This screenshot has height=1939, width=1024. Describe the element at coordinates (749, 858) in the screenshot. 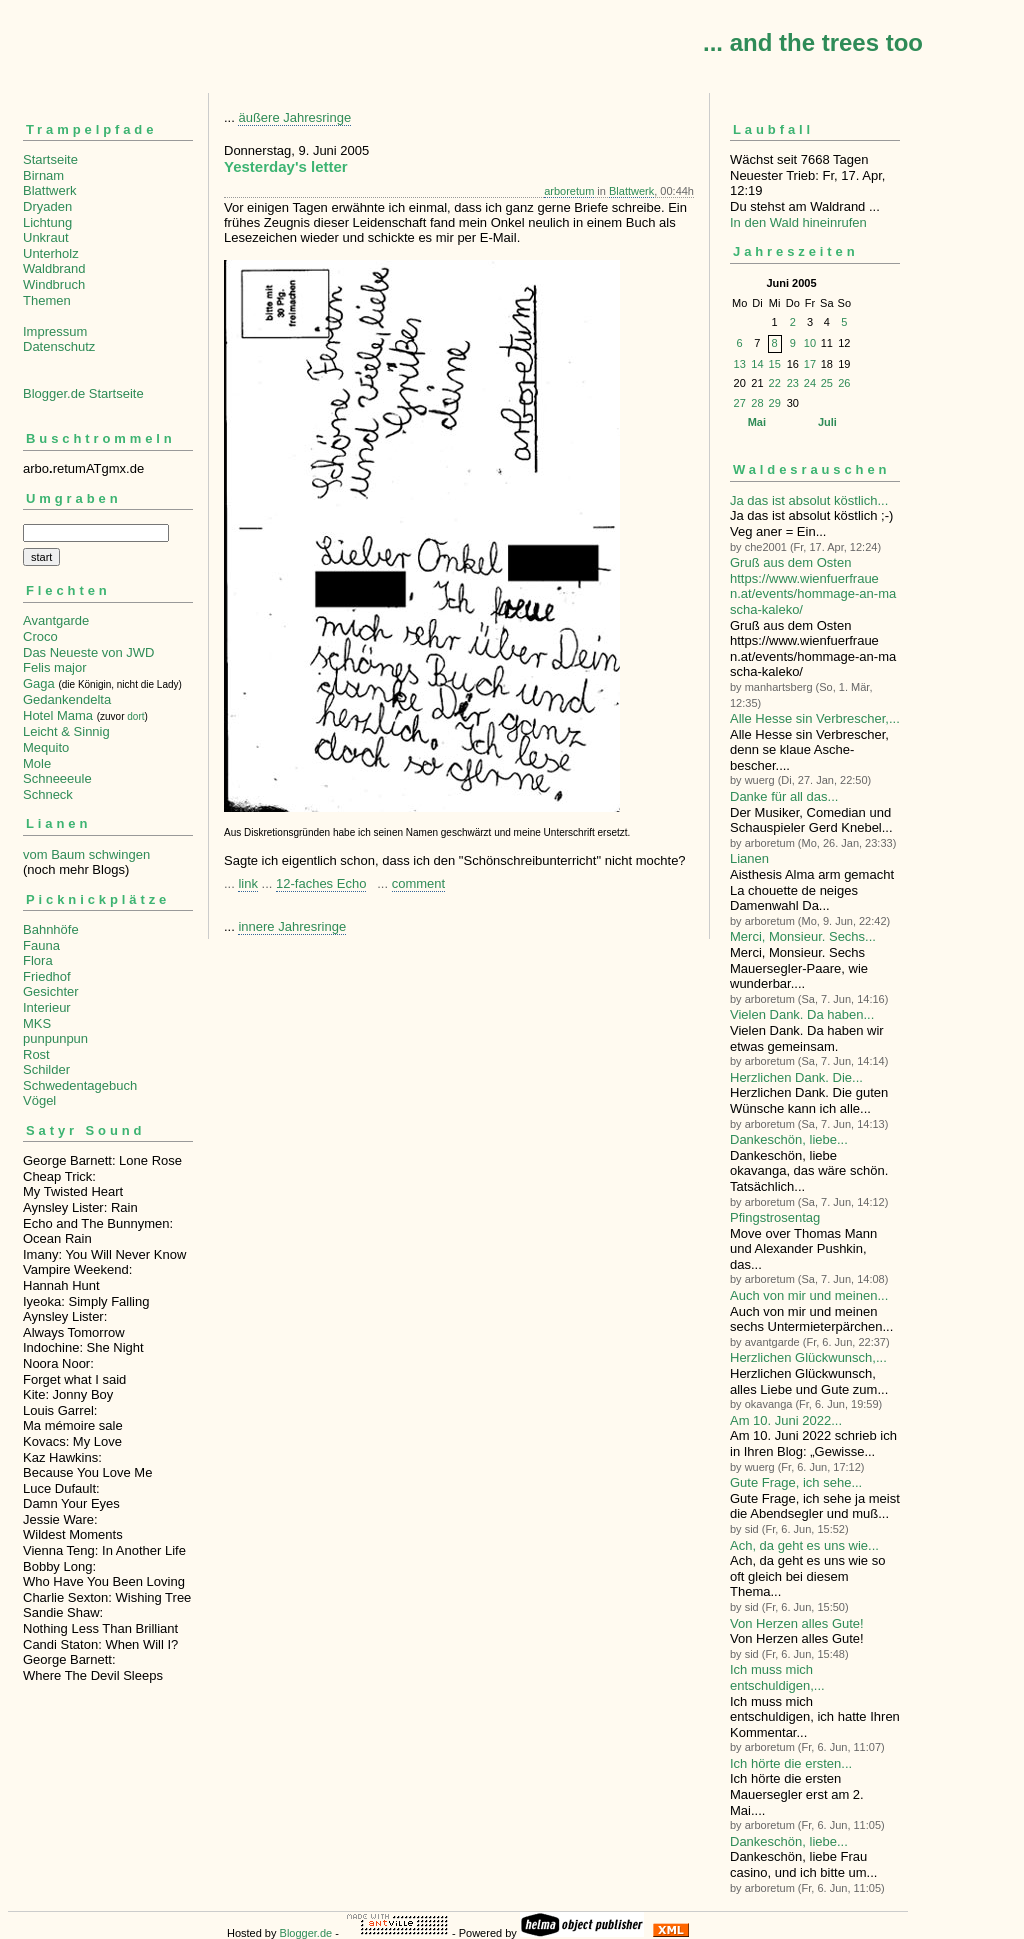

I see `Lianen` at that location.